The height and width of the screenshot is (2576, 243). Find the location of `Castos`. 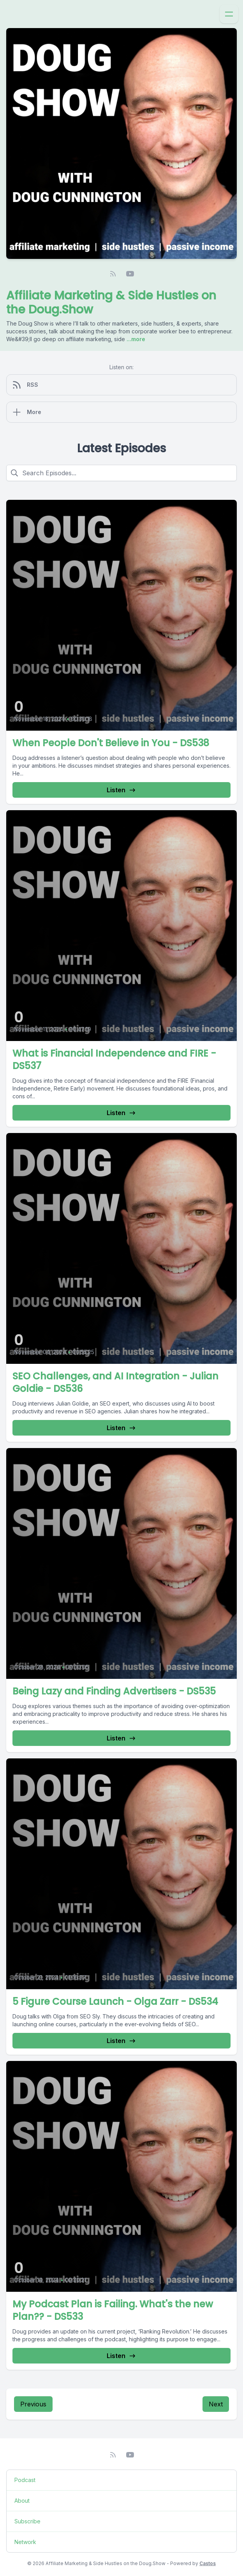

Castos is located at coordinates (207, 2563).